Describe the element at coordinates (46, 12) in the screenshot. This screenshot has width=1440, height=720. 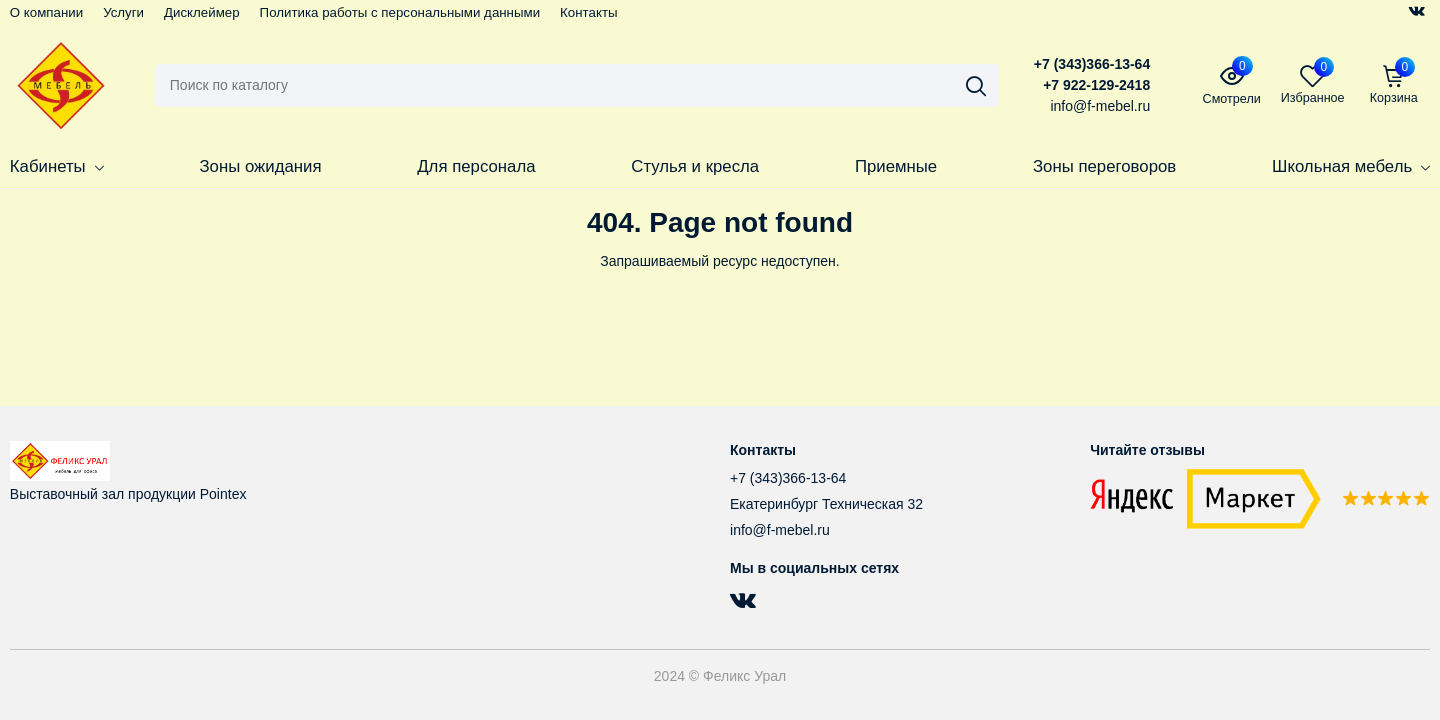
I see `О компании` at that location.